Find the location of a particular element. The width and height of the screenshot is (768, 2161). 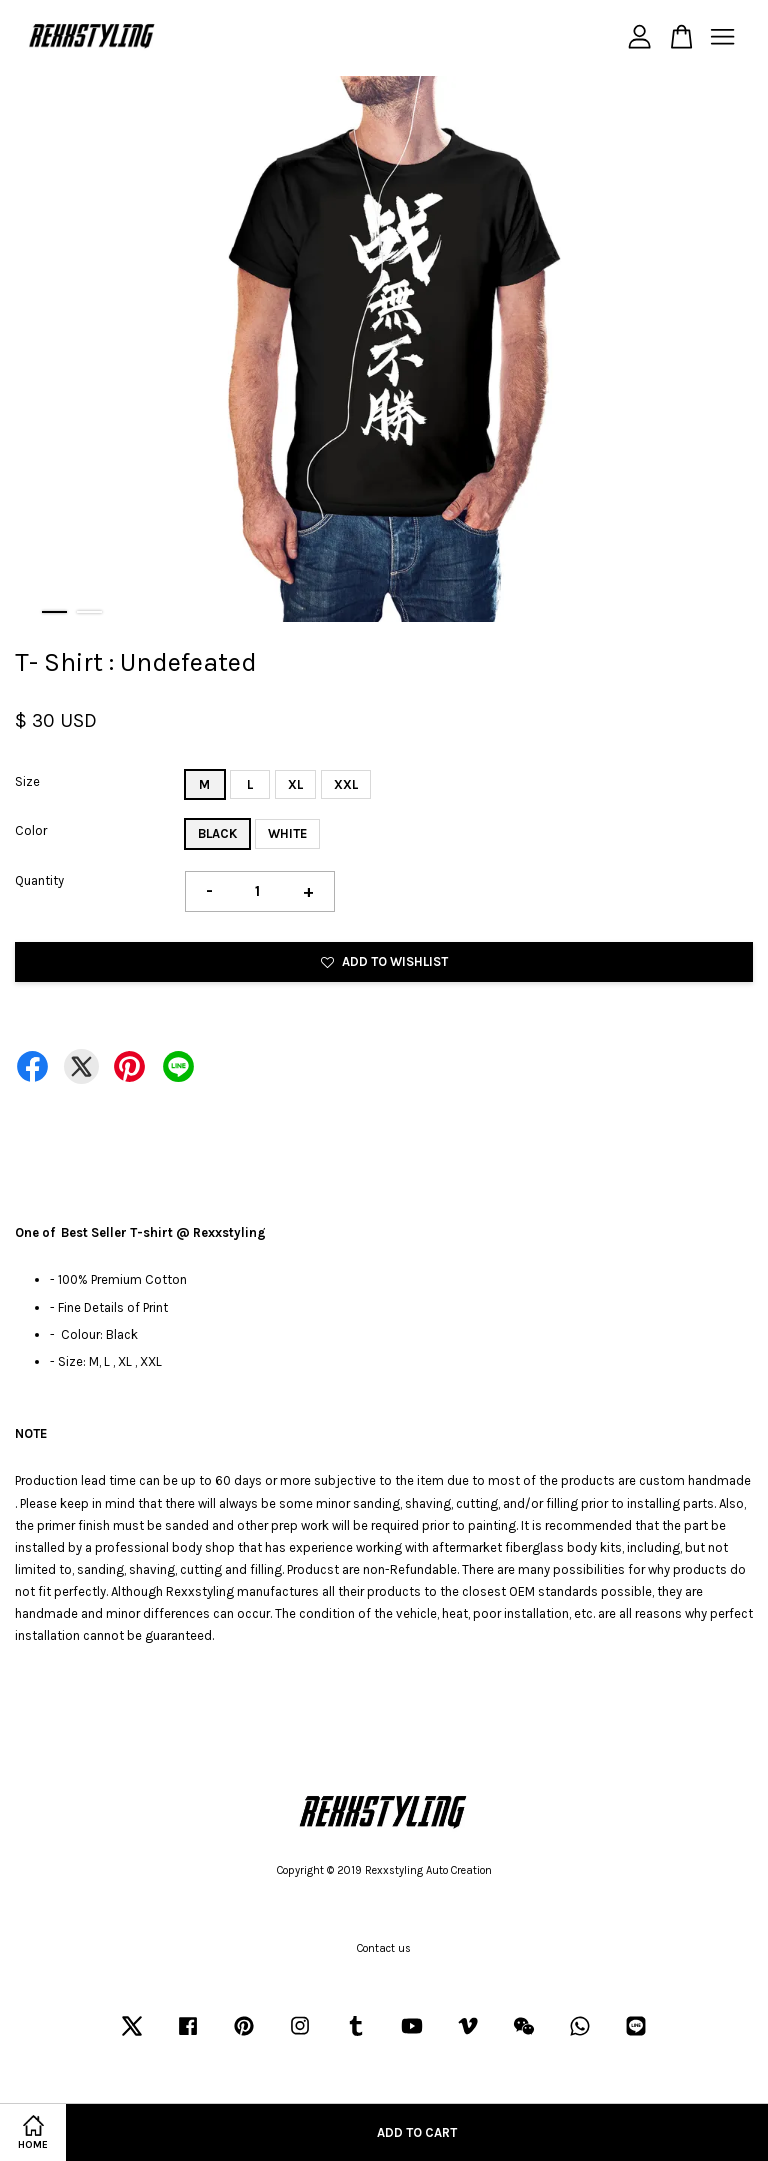

Quantity is located at coordinates (39, 880).